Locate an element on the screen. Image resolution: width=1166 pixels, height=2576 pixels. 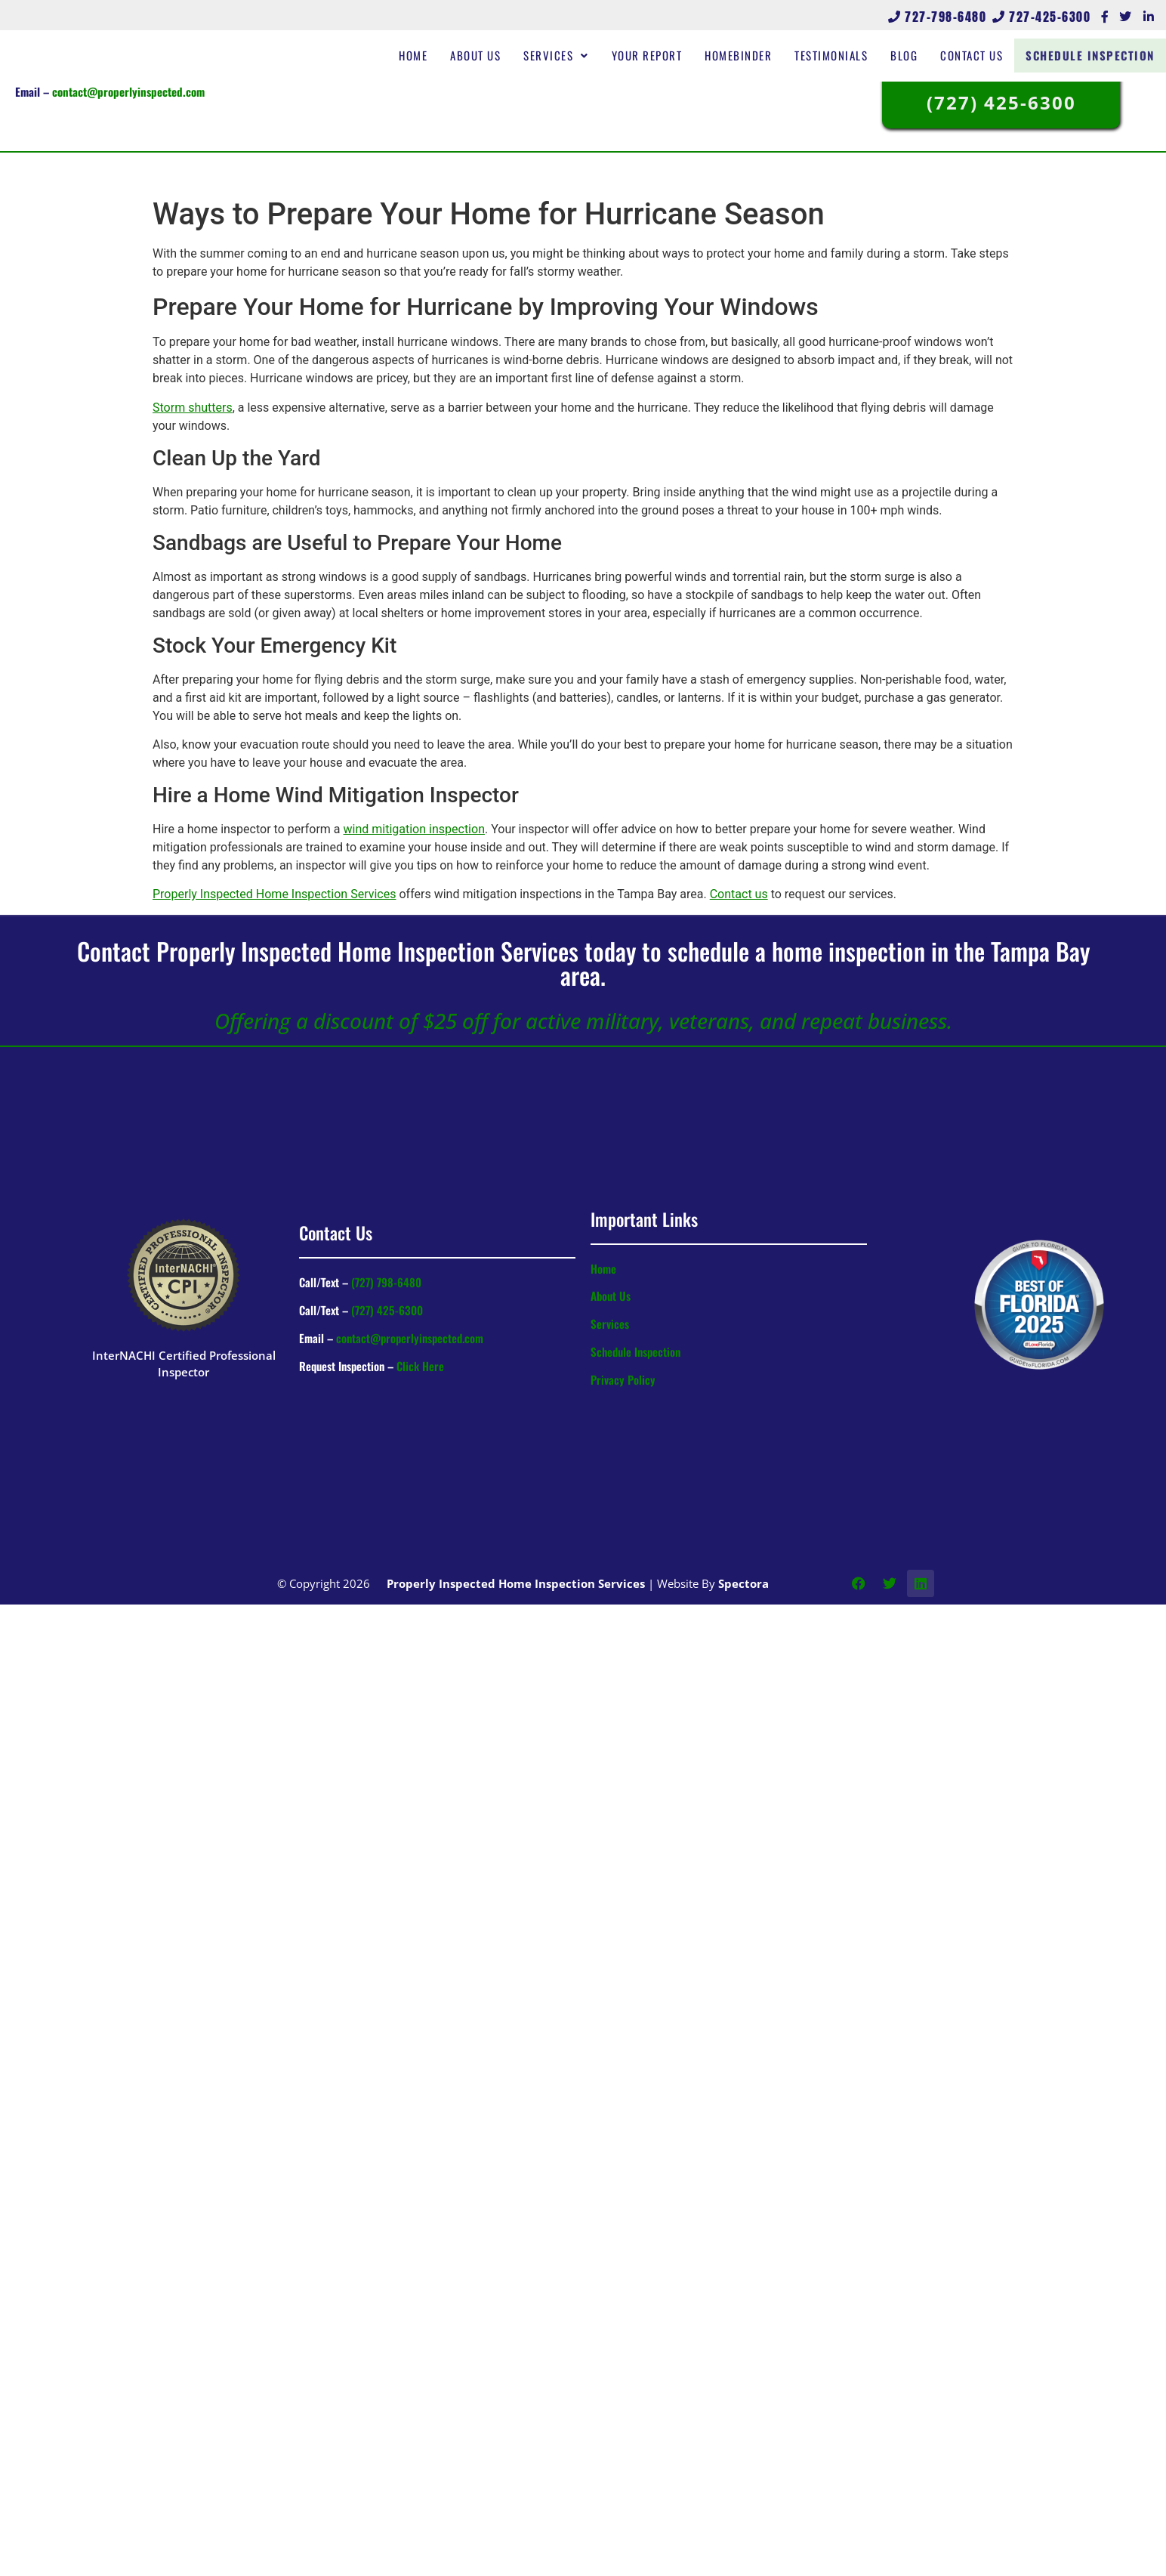
Services is located at coordinates (568, 55).